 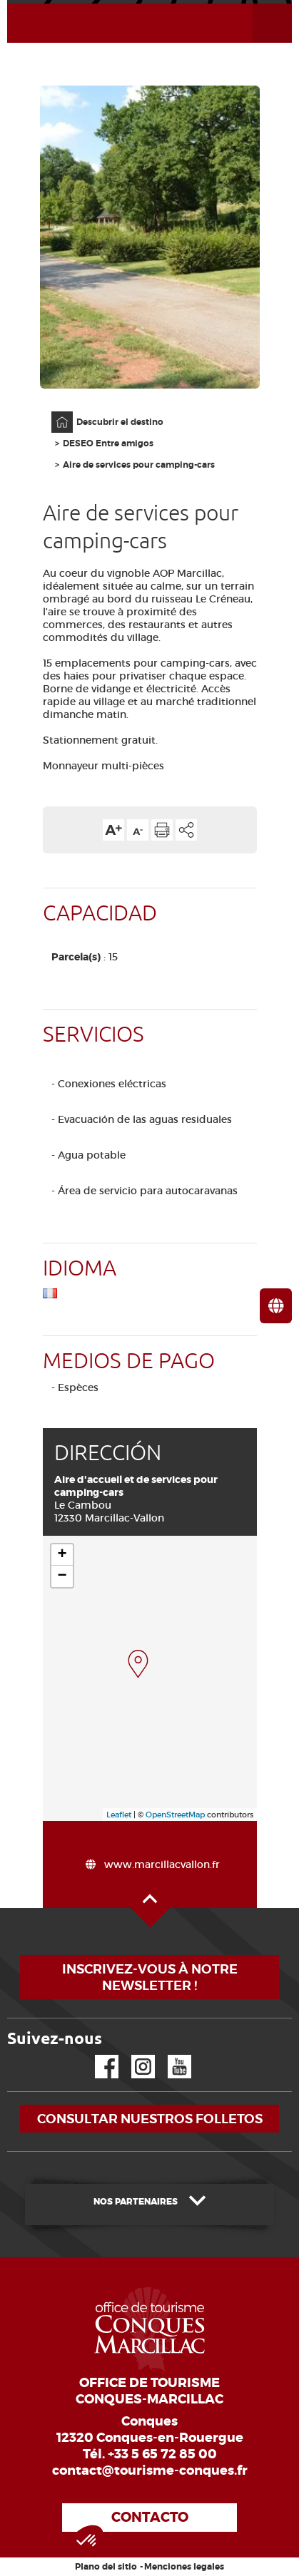 What do you see at coordinates (118, 1815) in the screenshot?
I see `Leaflet` at bounding box center [118, 1815].